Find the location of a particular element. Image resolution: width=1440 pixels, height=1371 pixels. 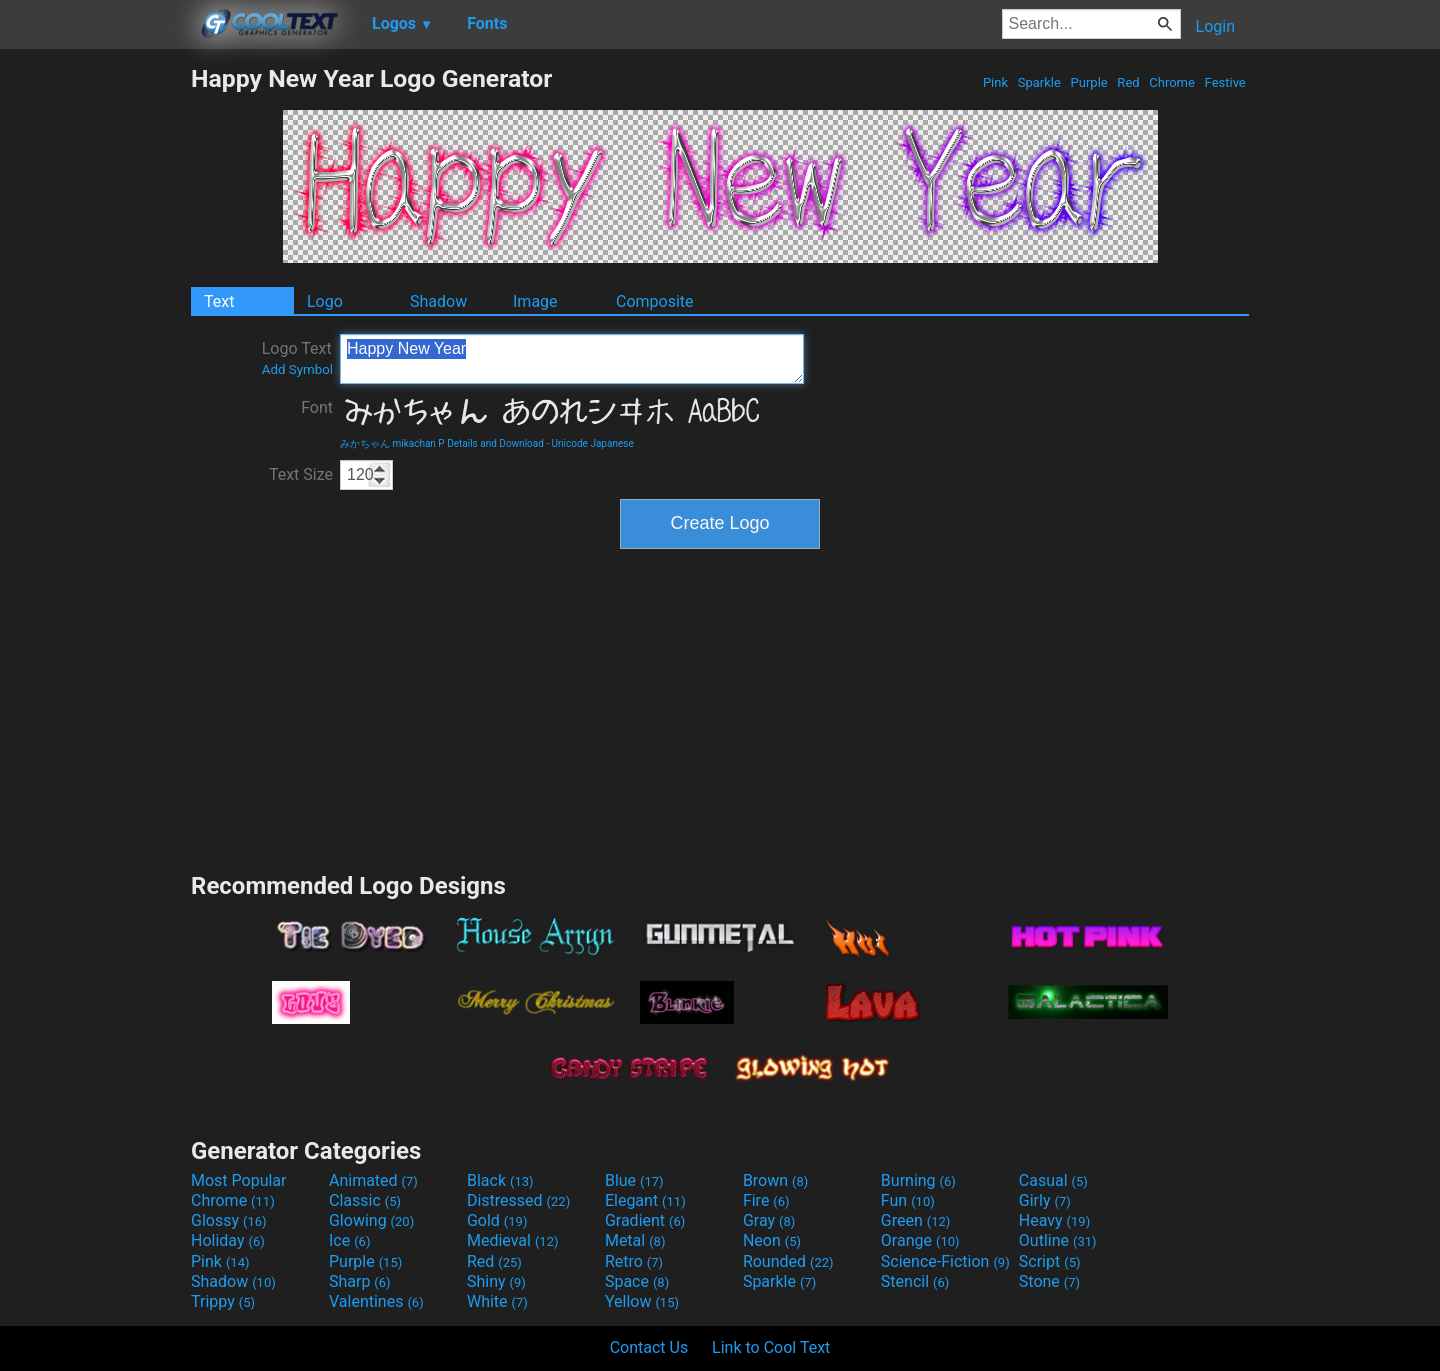

みかちゃん mikachan P Details and Download is located at coordinates (442, 443).